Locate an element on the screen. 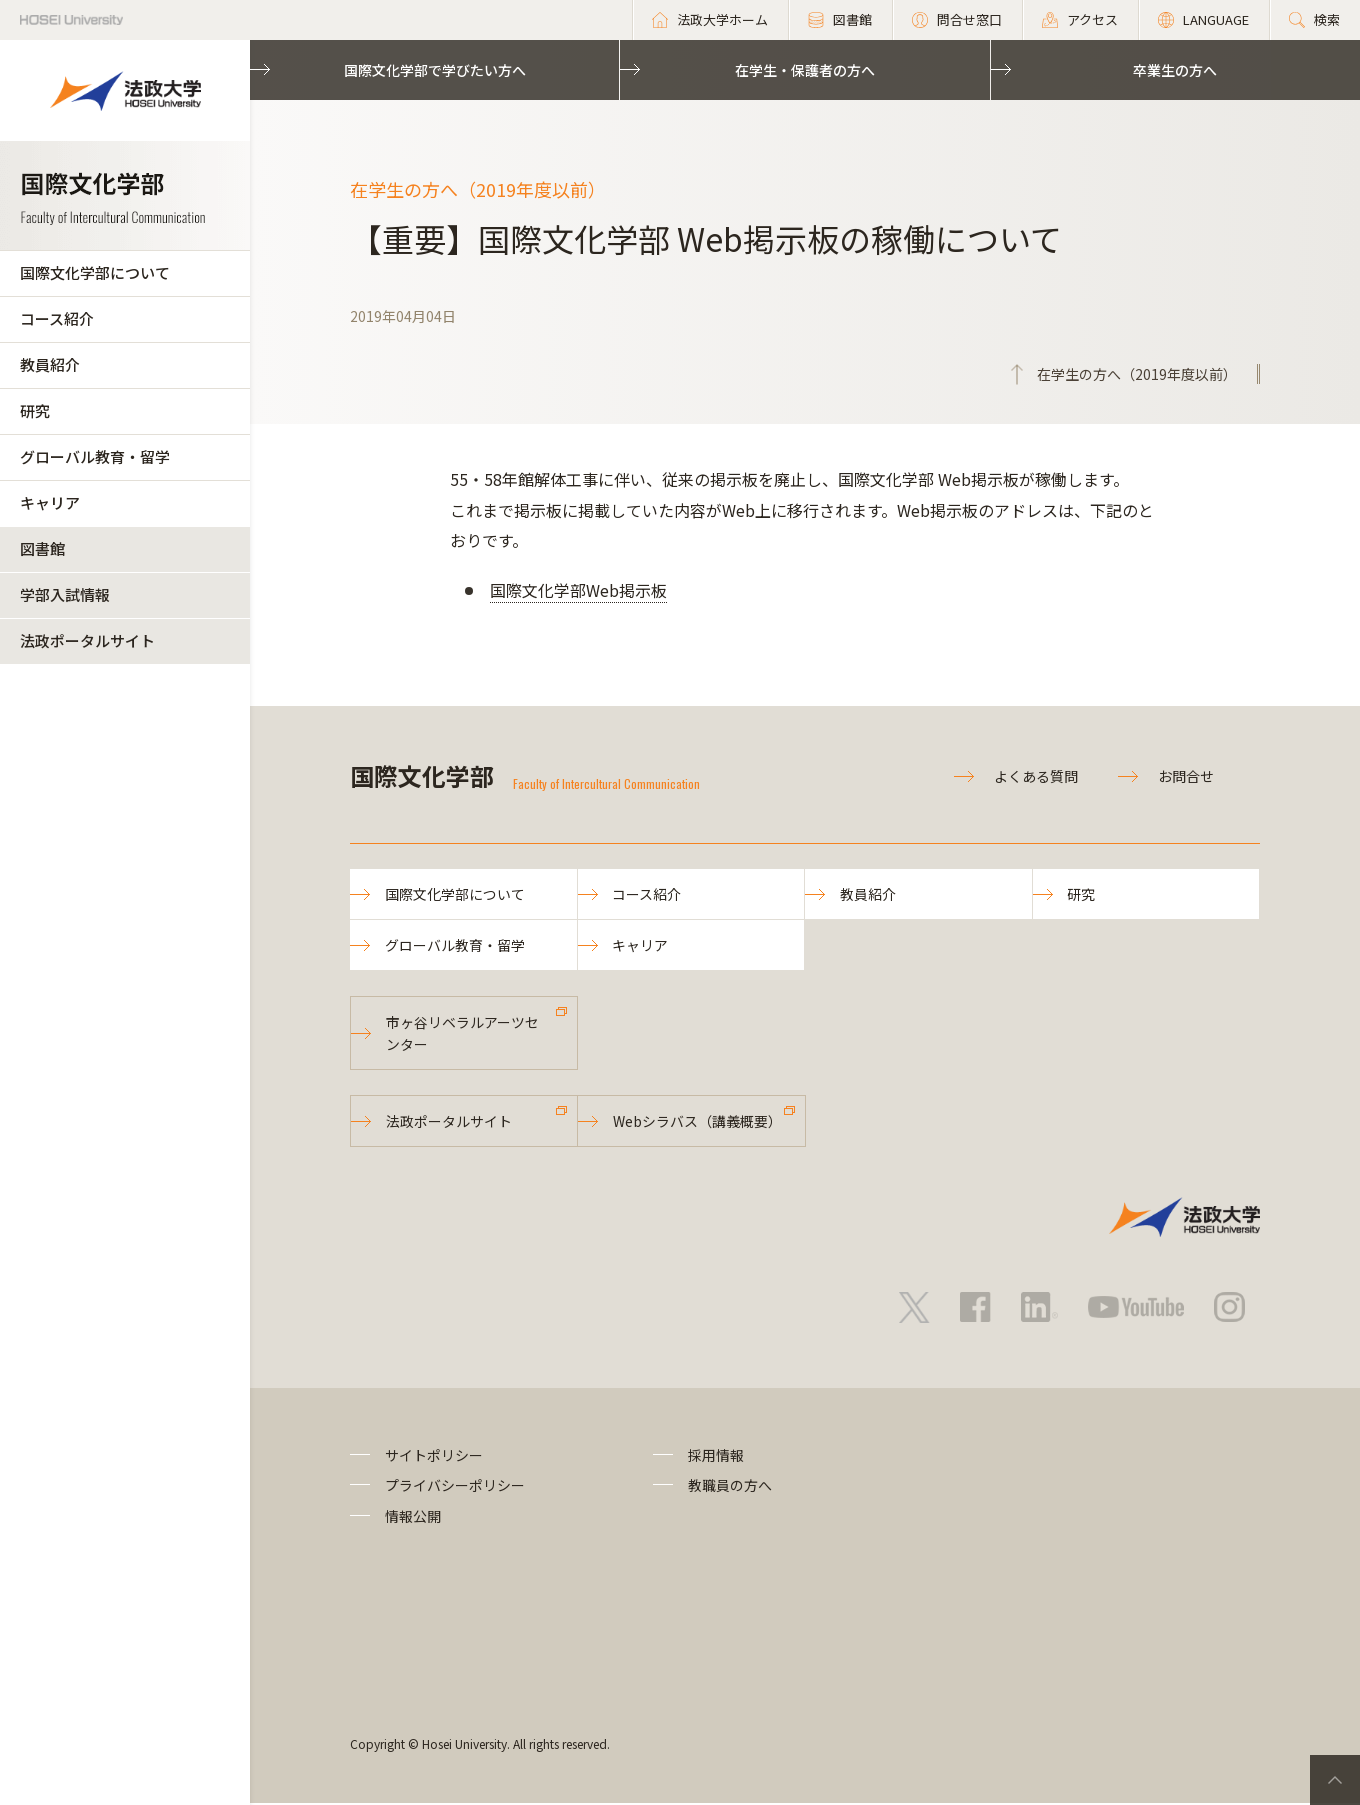 This screenshot has width=1360, height=1805. 国際文化学部について is located at coordinates (95, 272).